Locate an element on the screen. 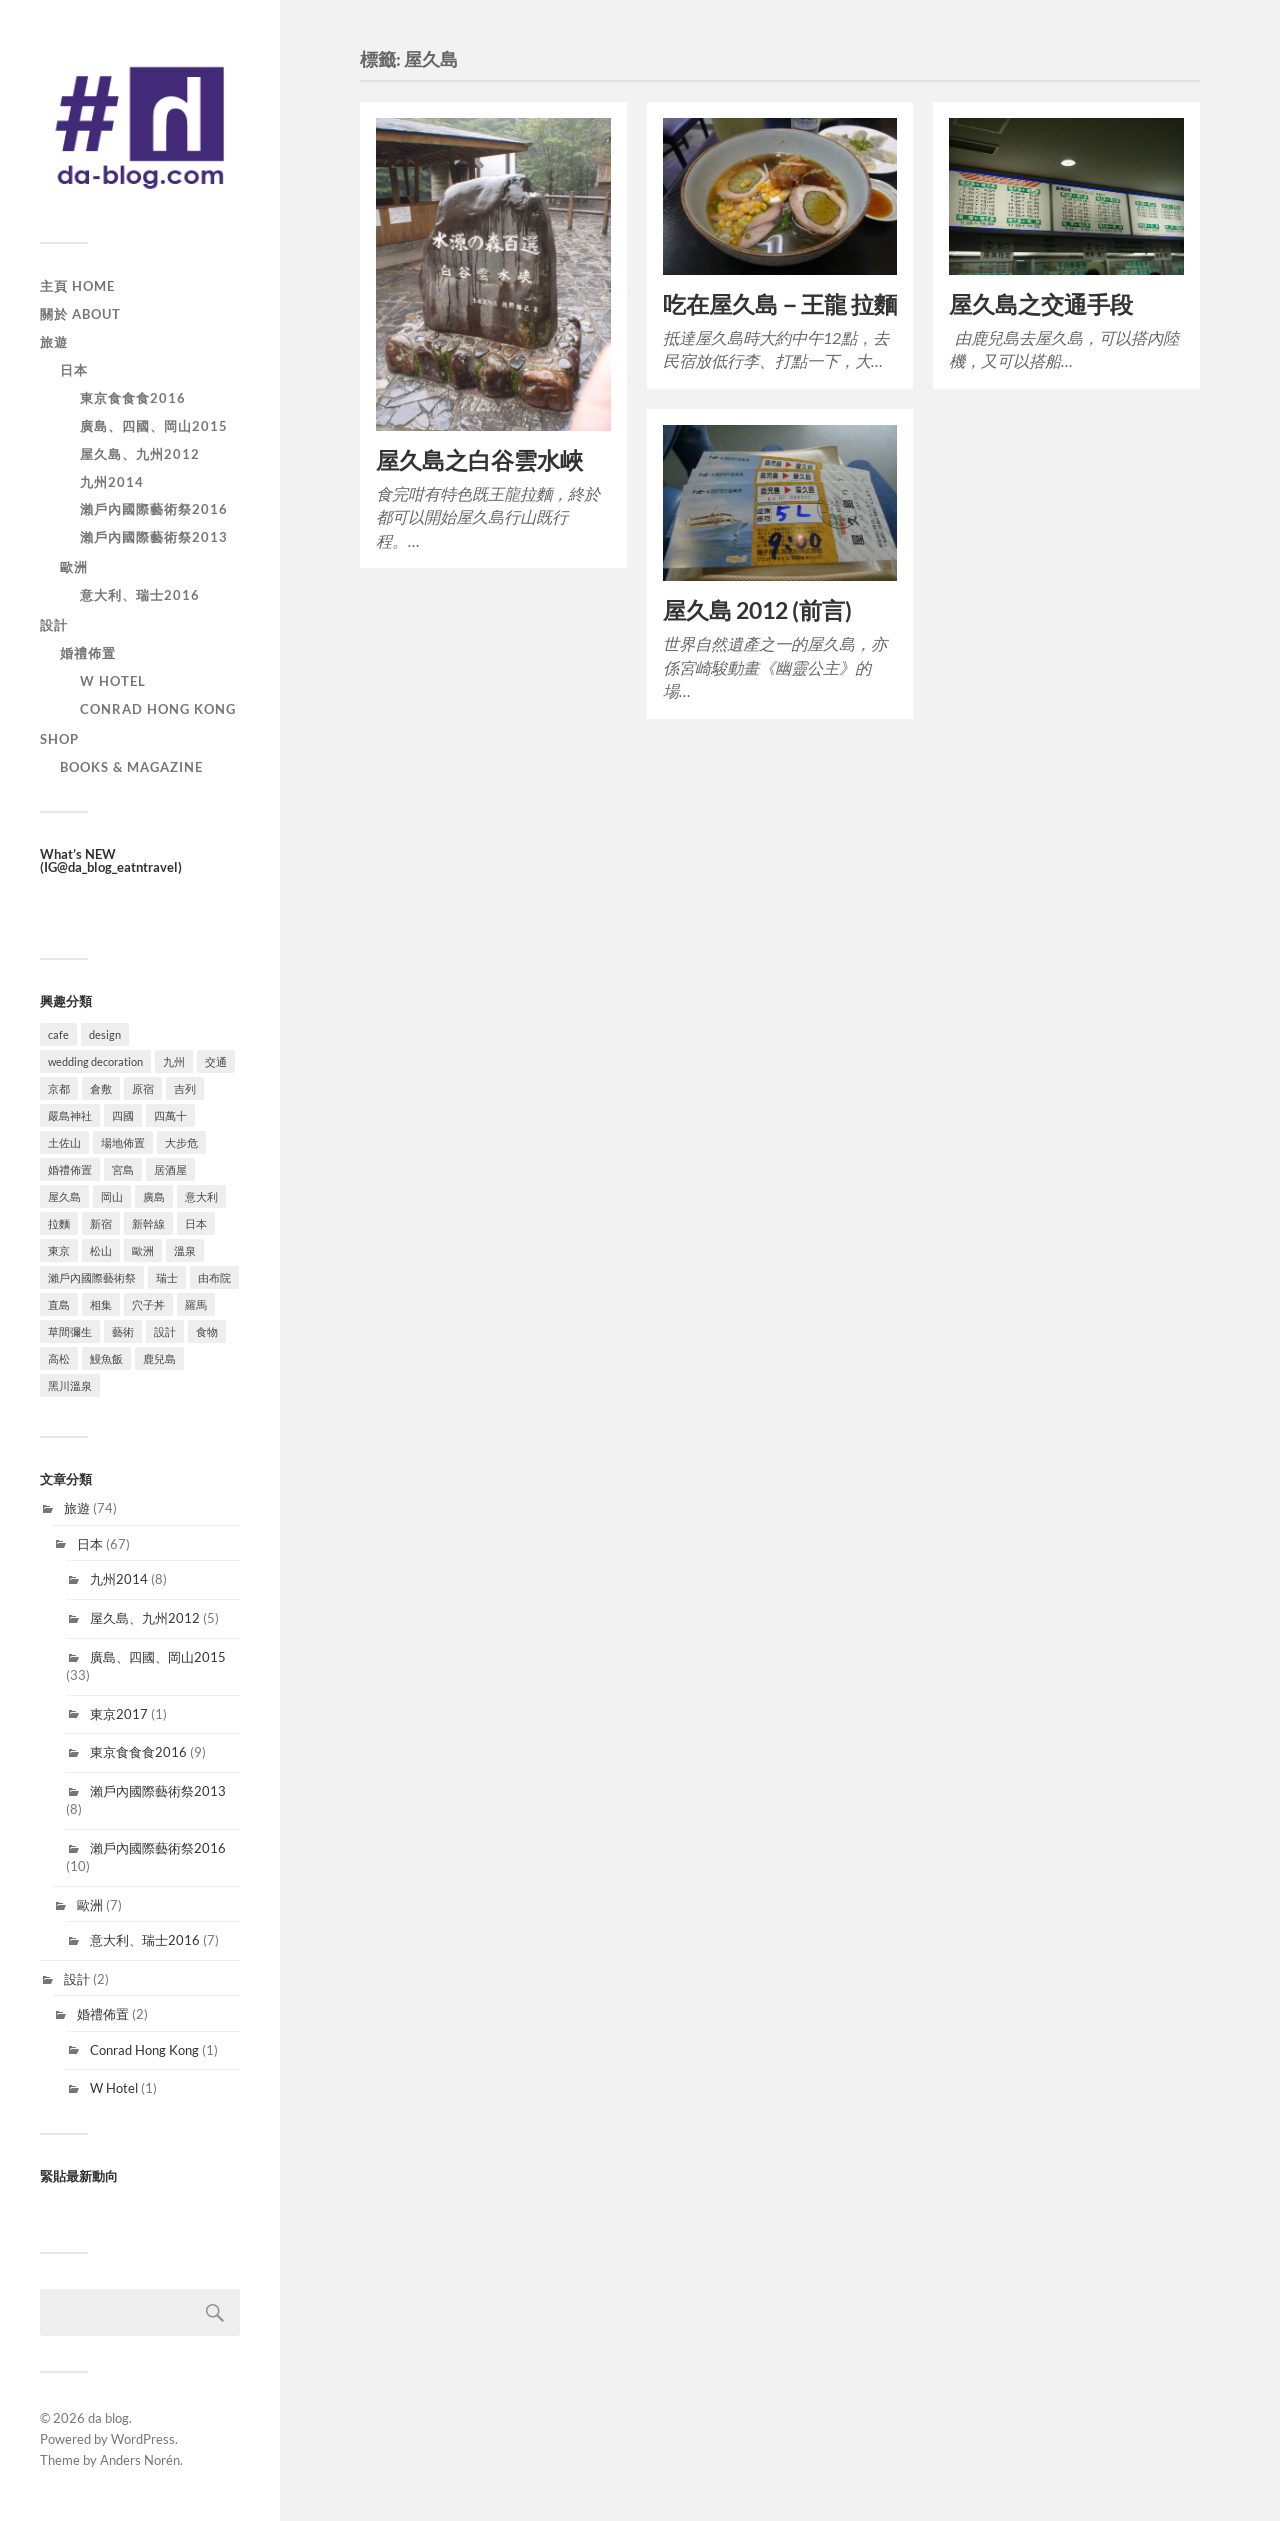  東京2017 is located at coordinates (119, 1714).